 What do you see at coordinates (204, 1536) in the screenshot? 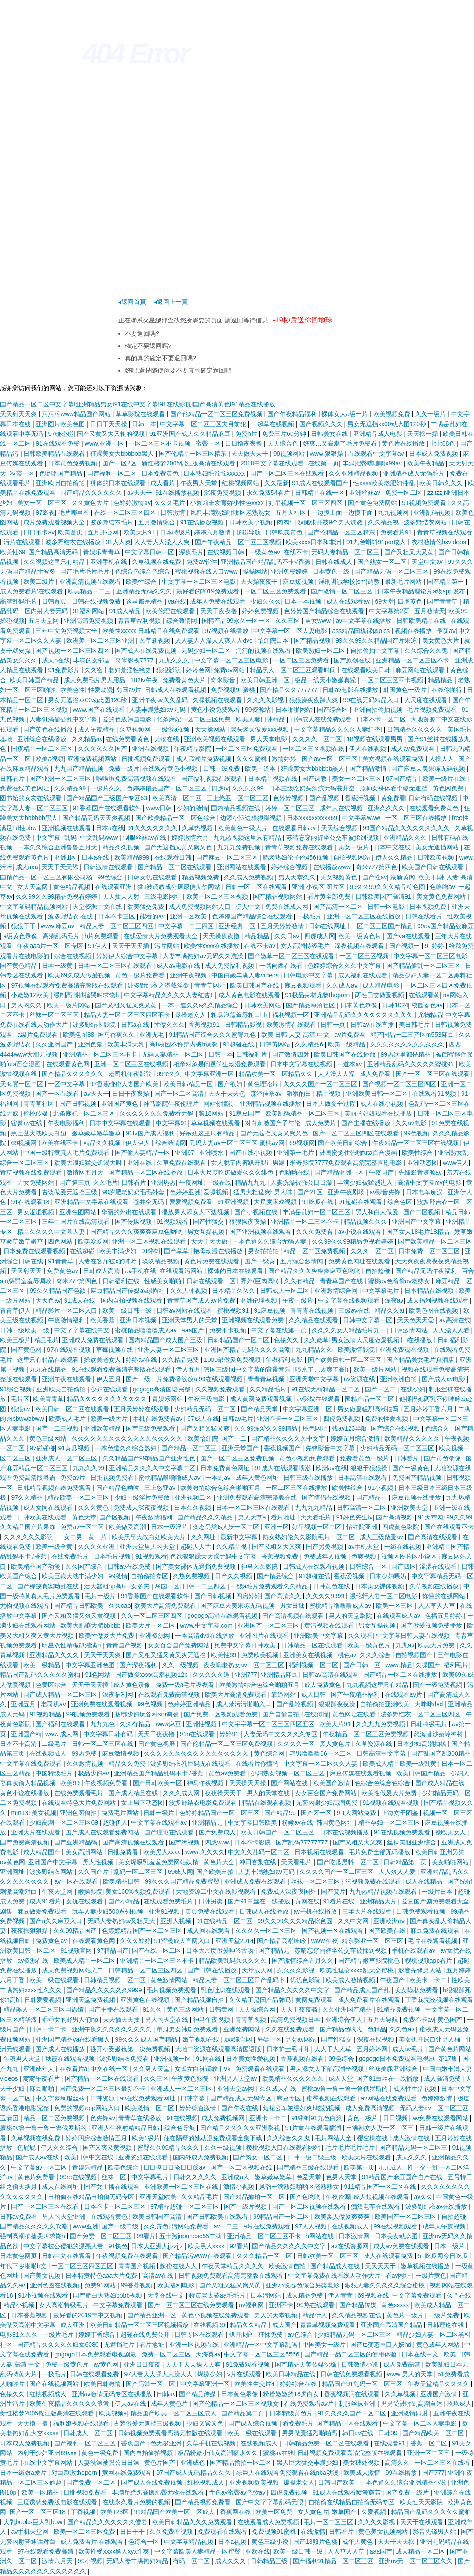
I see `久久网址` at bounding box center [204, 1536].